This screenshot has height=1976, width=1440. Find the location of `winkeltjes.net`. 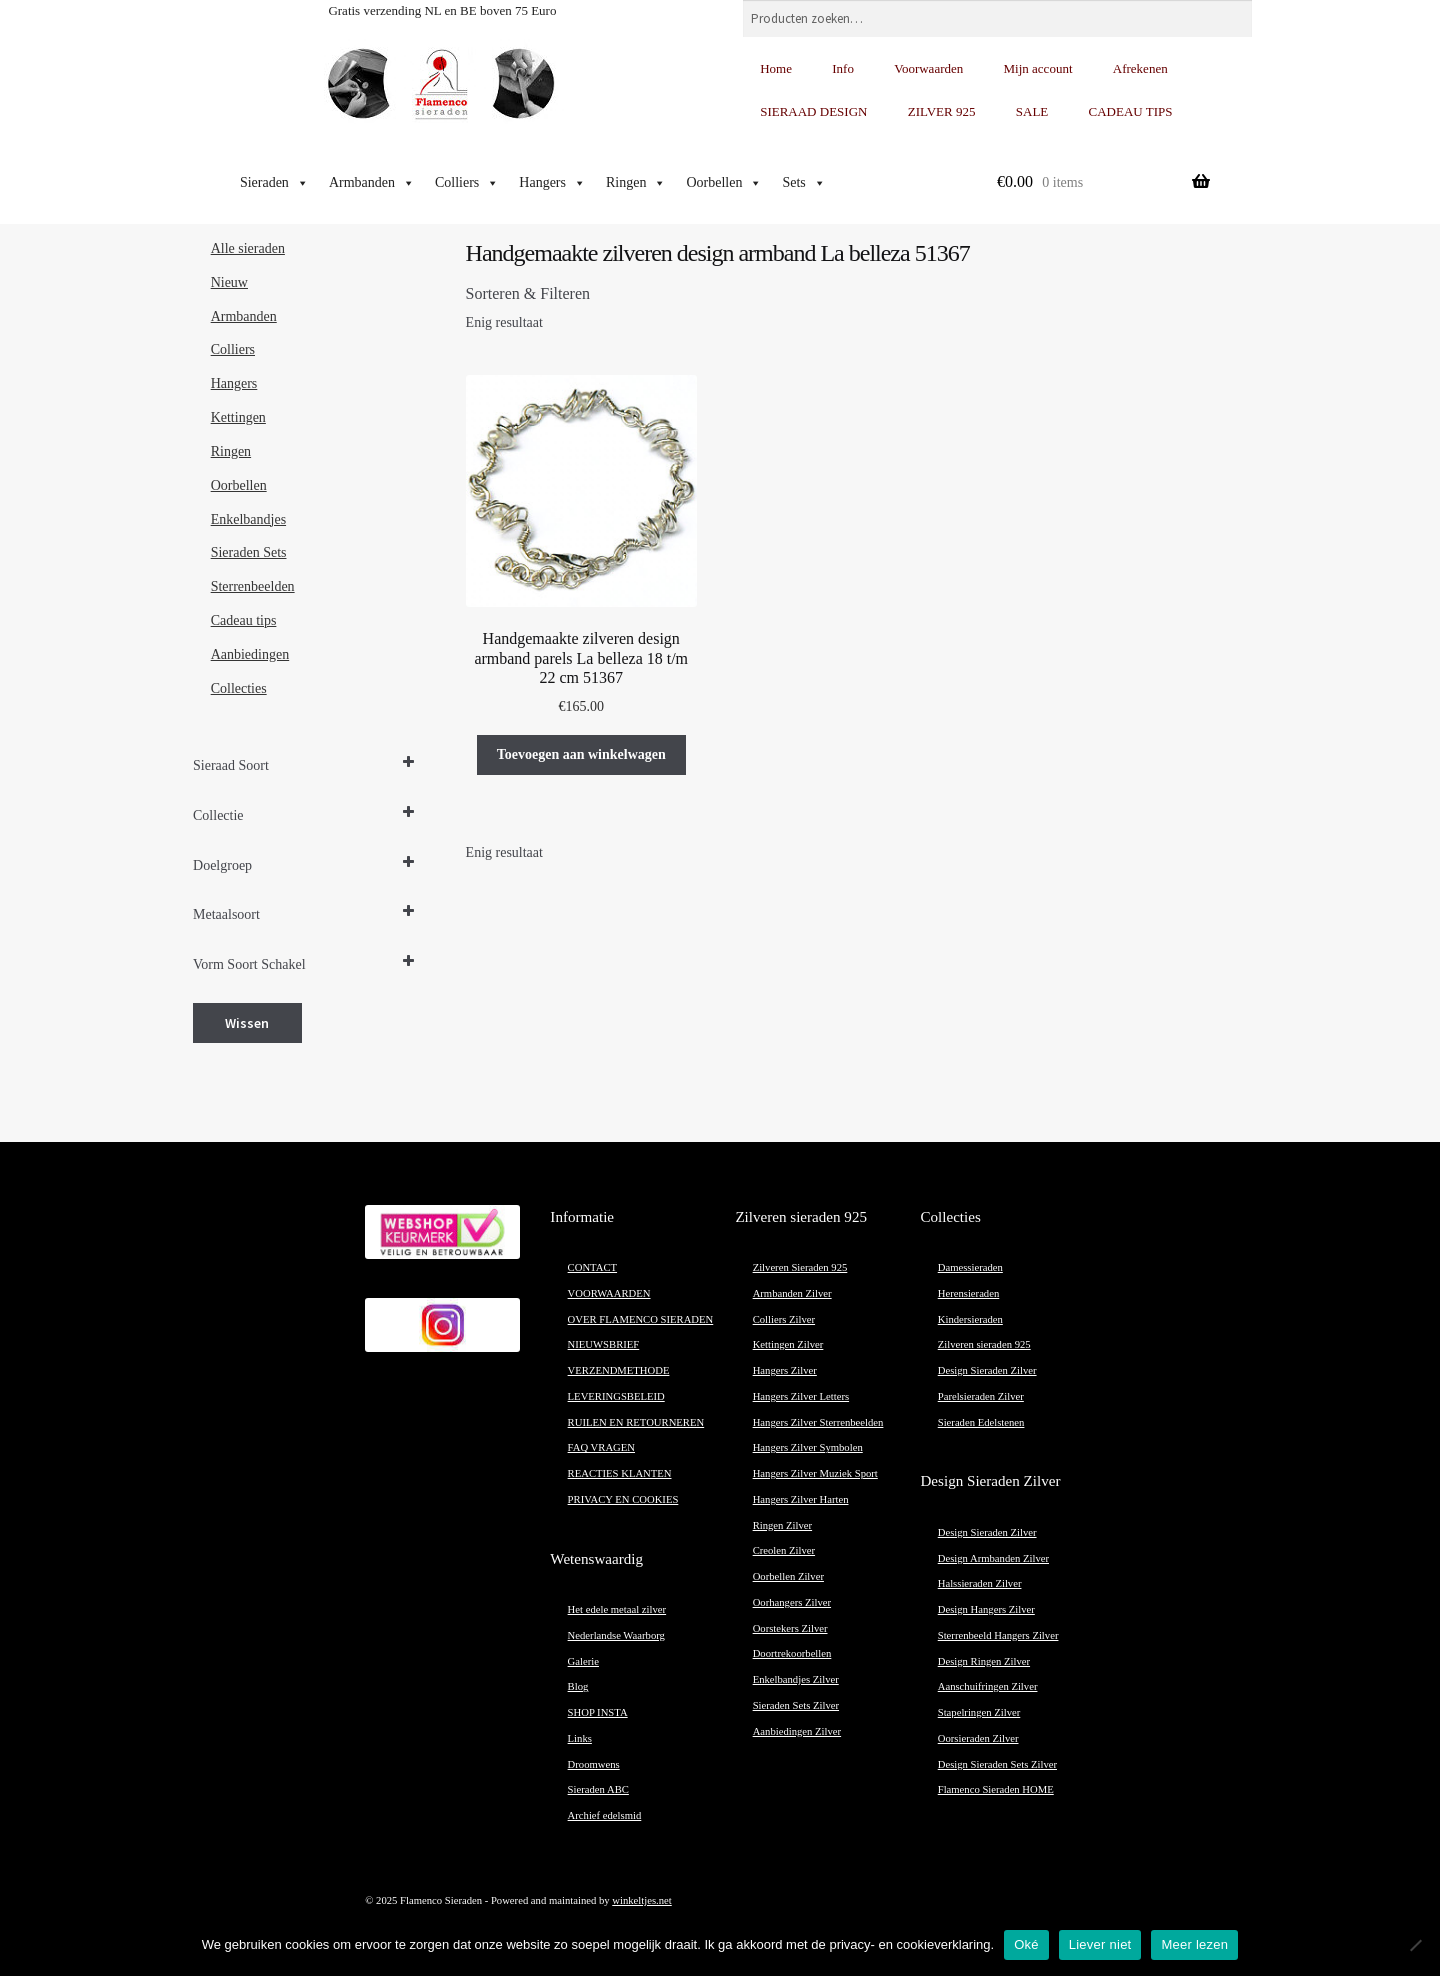

winkeltjes.net is located at coordinates (641, 1900).